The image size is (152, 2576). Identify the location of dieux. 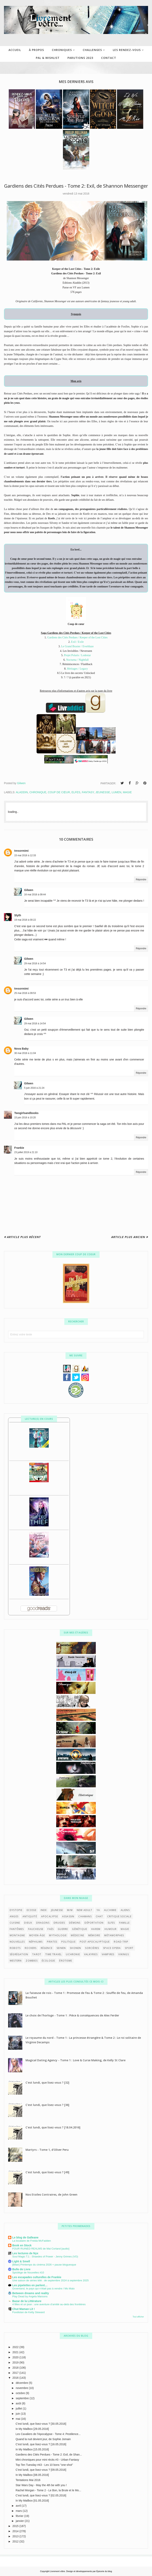
(28, 1922).